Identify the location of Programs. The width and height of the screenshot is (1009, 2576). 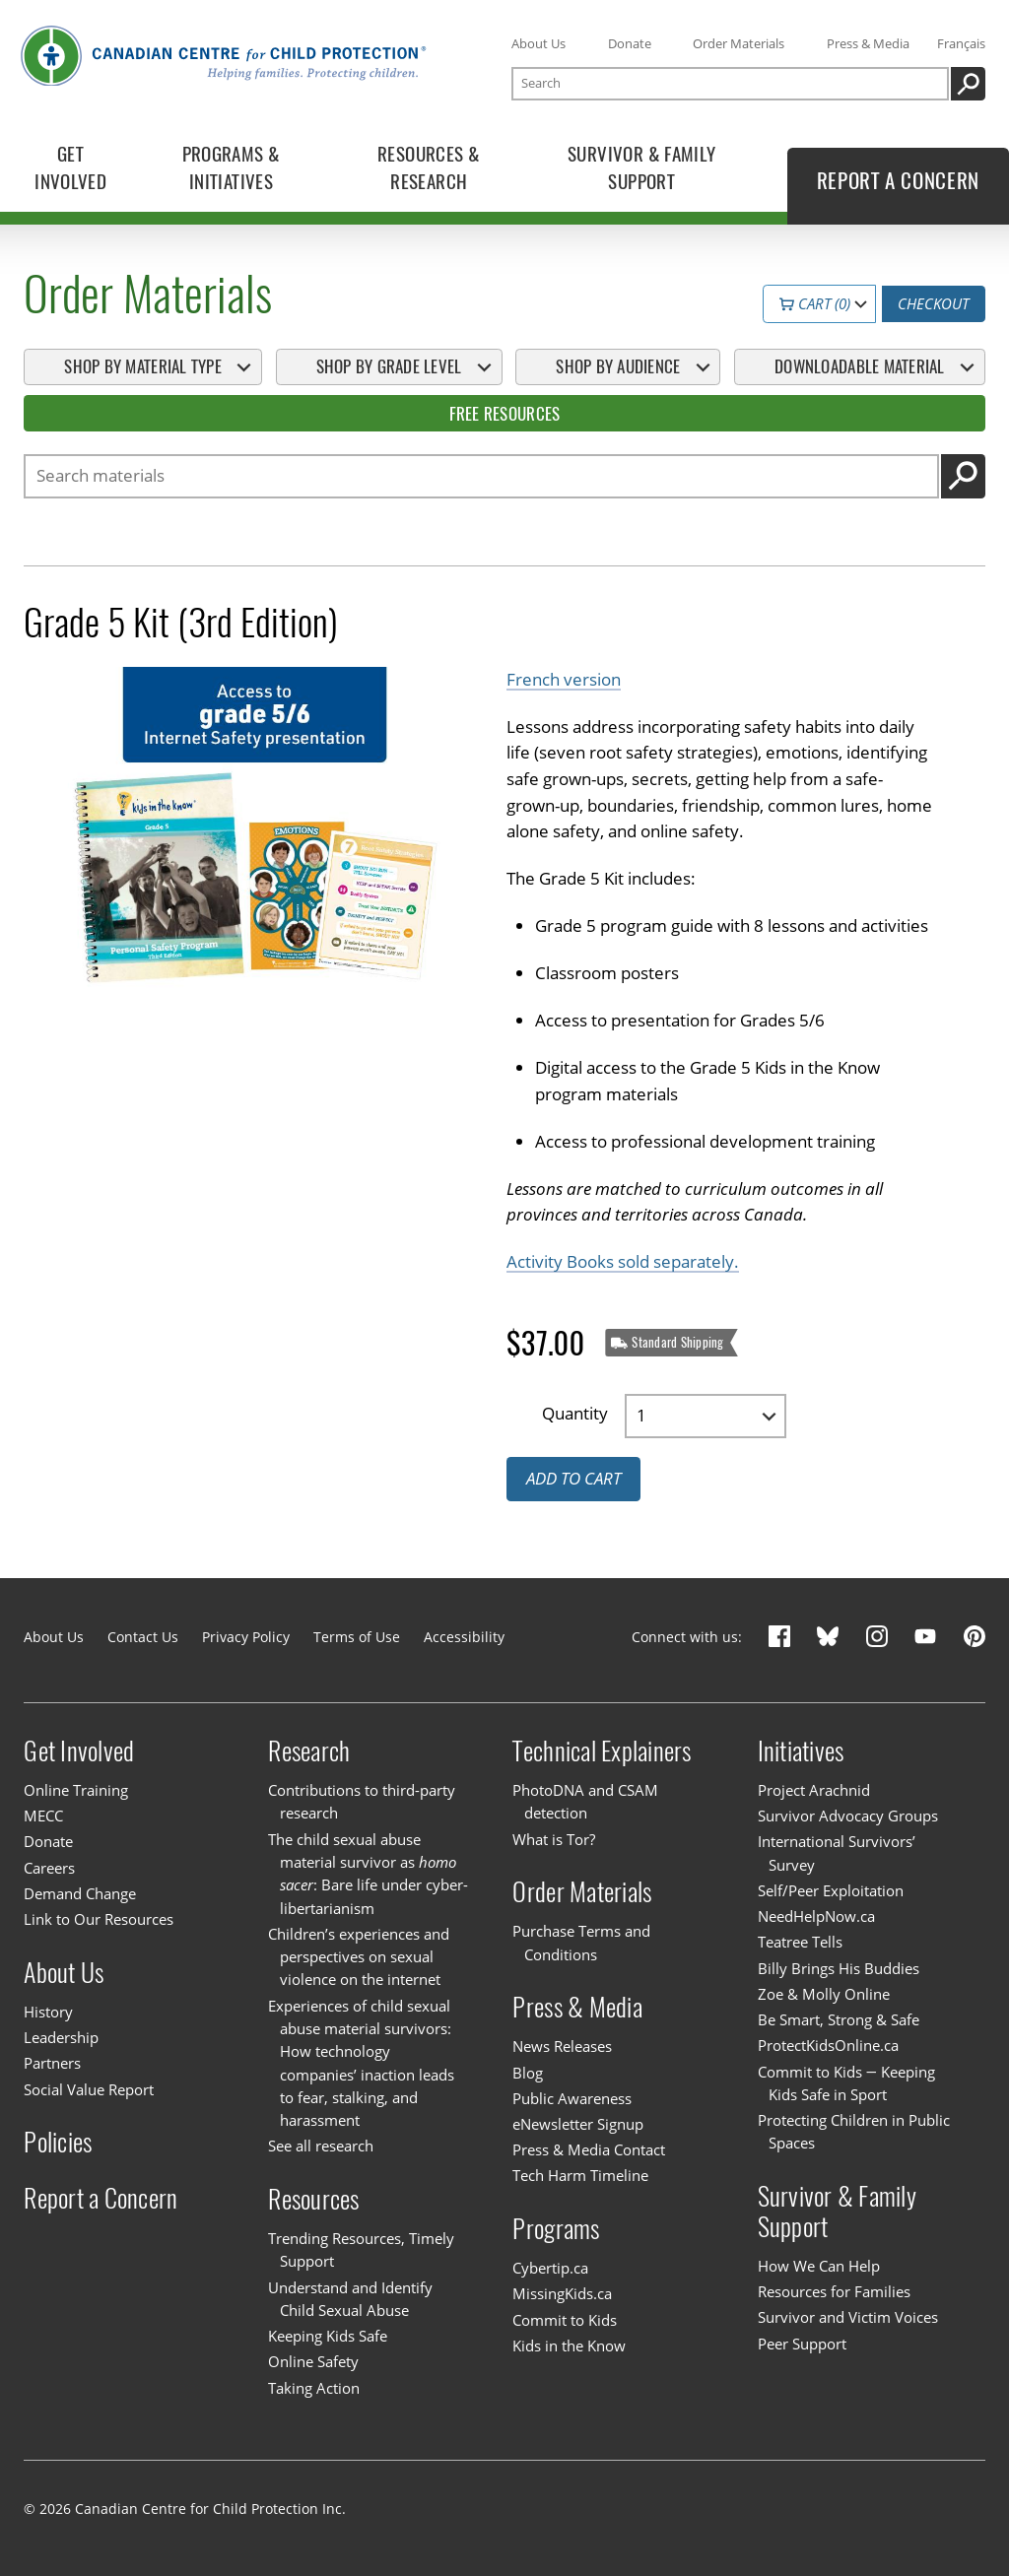
(555, 2229).